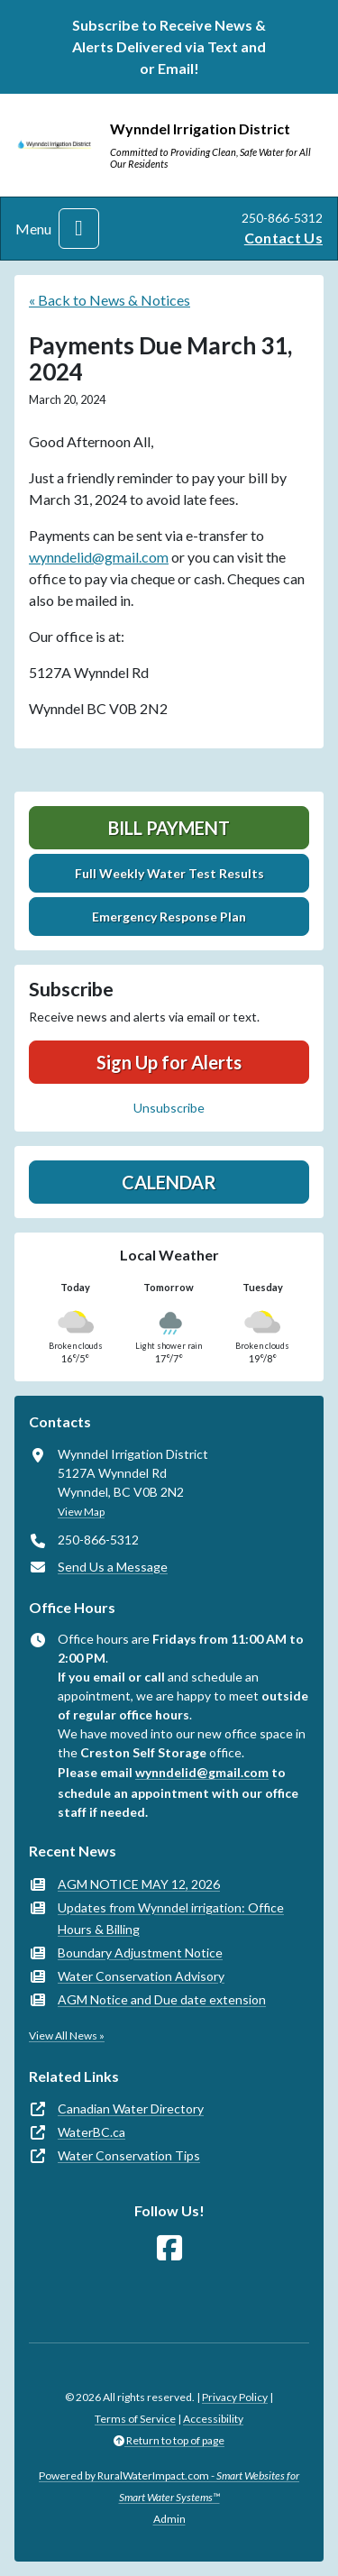 Image resolution: width=338 pixels, height=2576 pixels. What do you see at coordinates (91, 2132) in the screenshot?
I see `WaterBC.ca` at bounding box center [91, 2132].